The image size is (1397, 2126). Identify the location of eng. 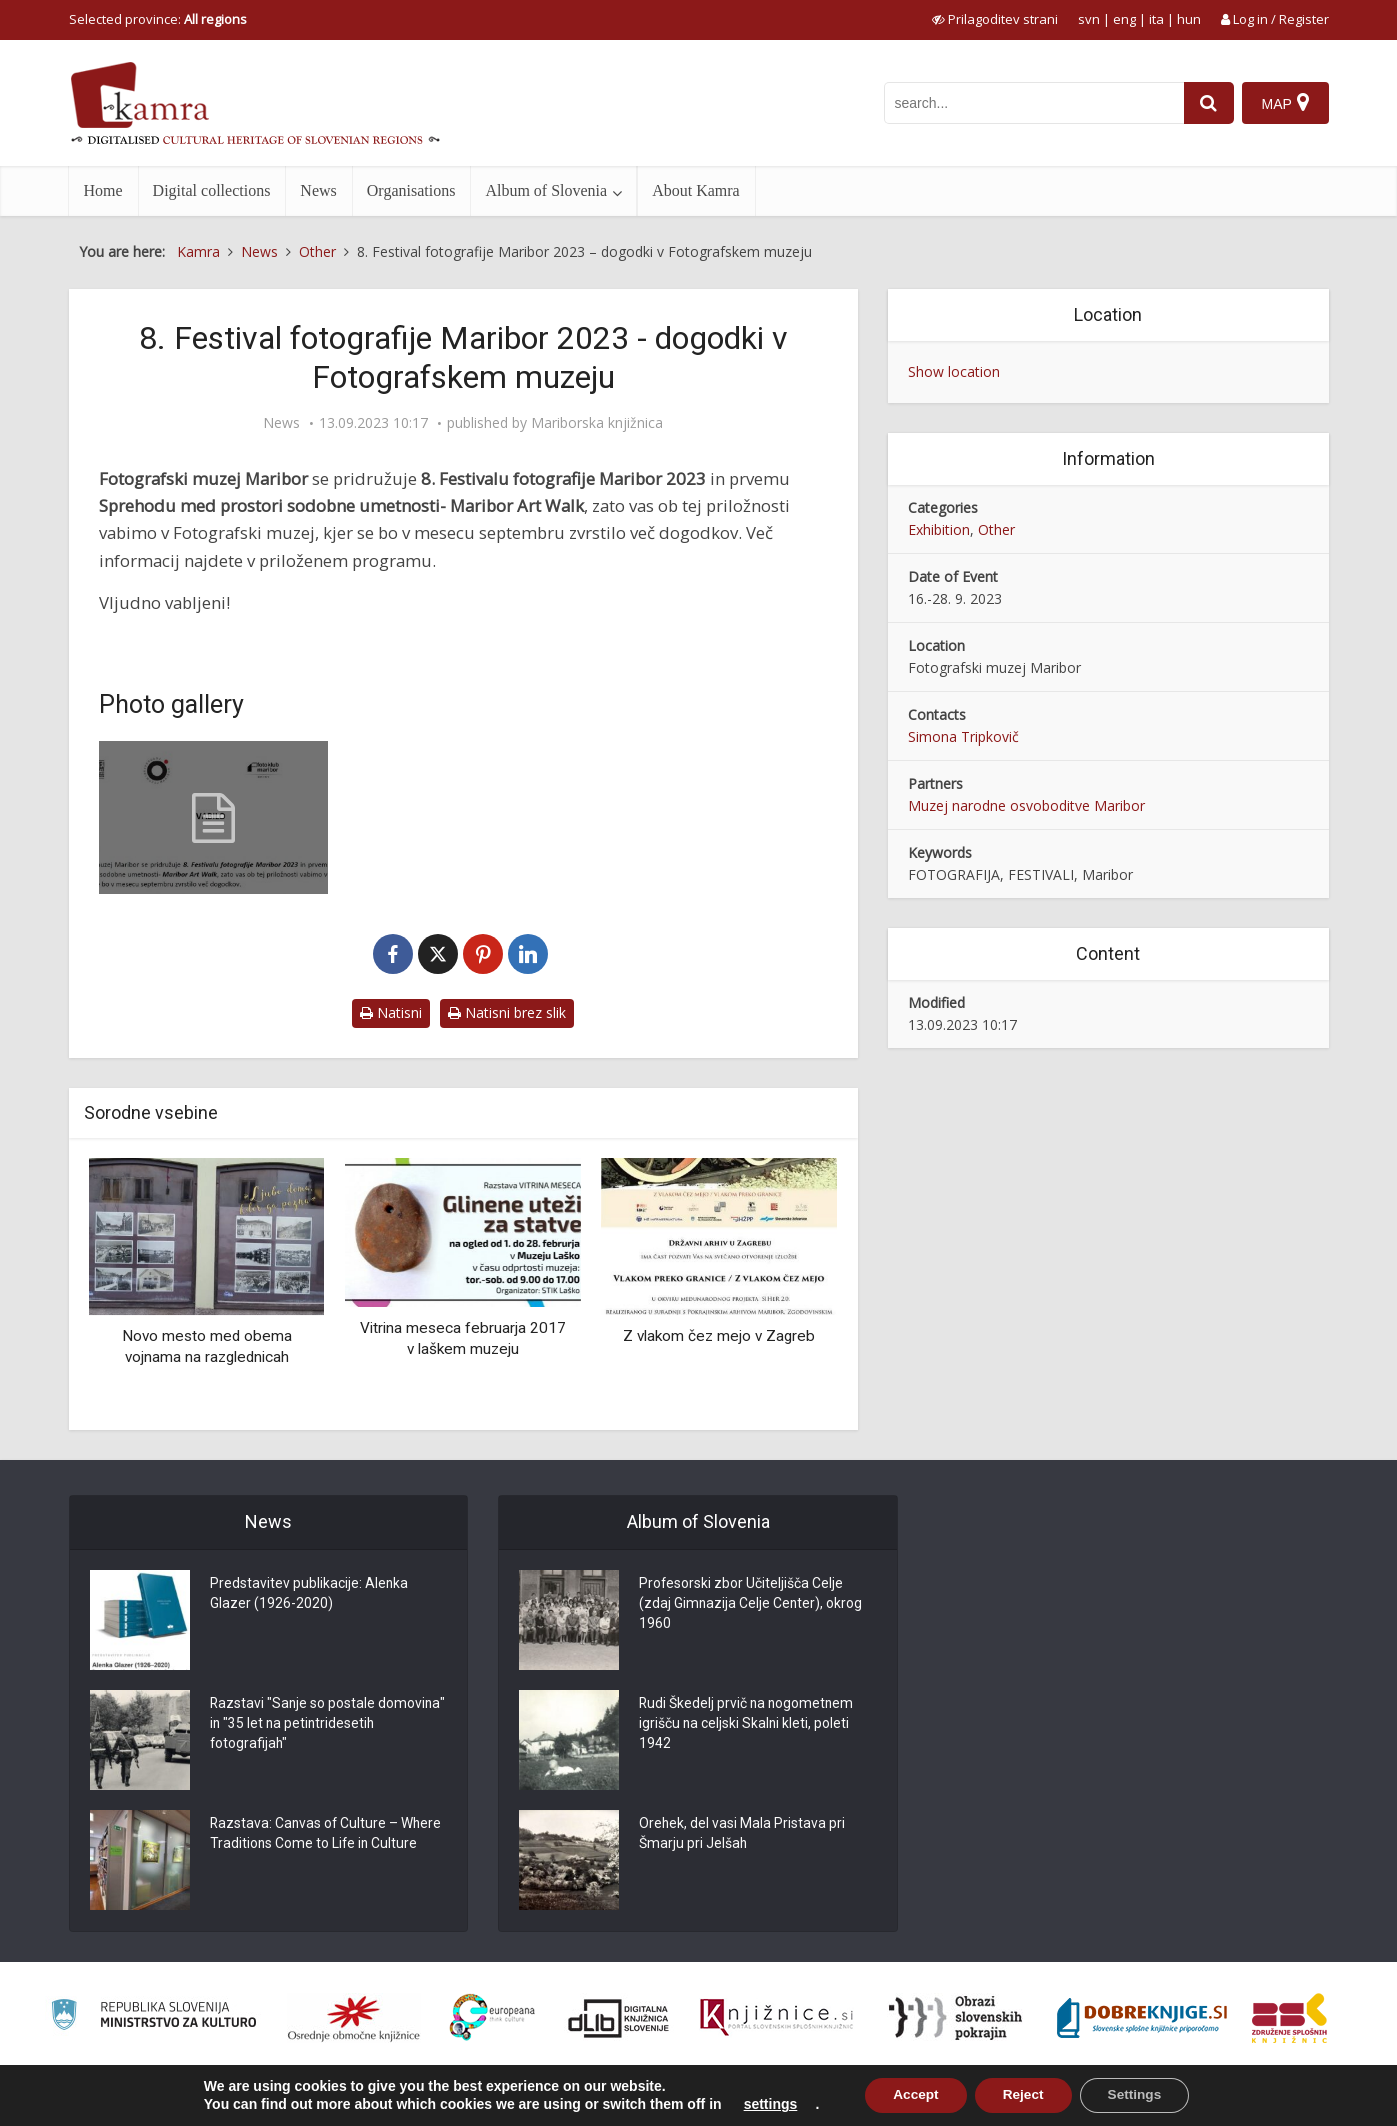
(1124, 19).